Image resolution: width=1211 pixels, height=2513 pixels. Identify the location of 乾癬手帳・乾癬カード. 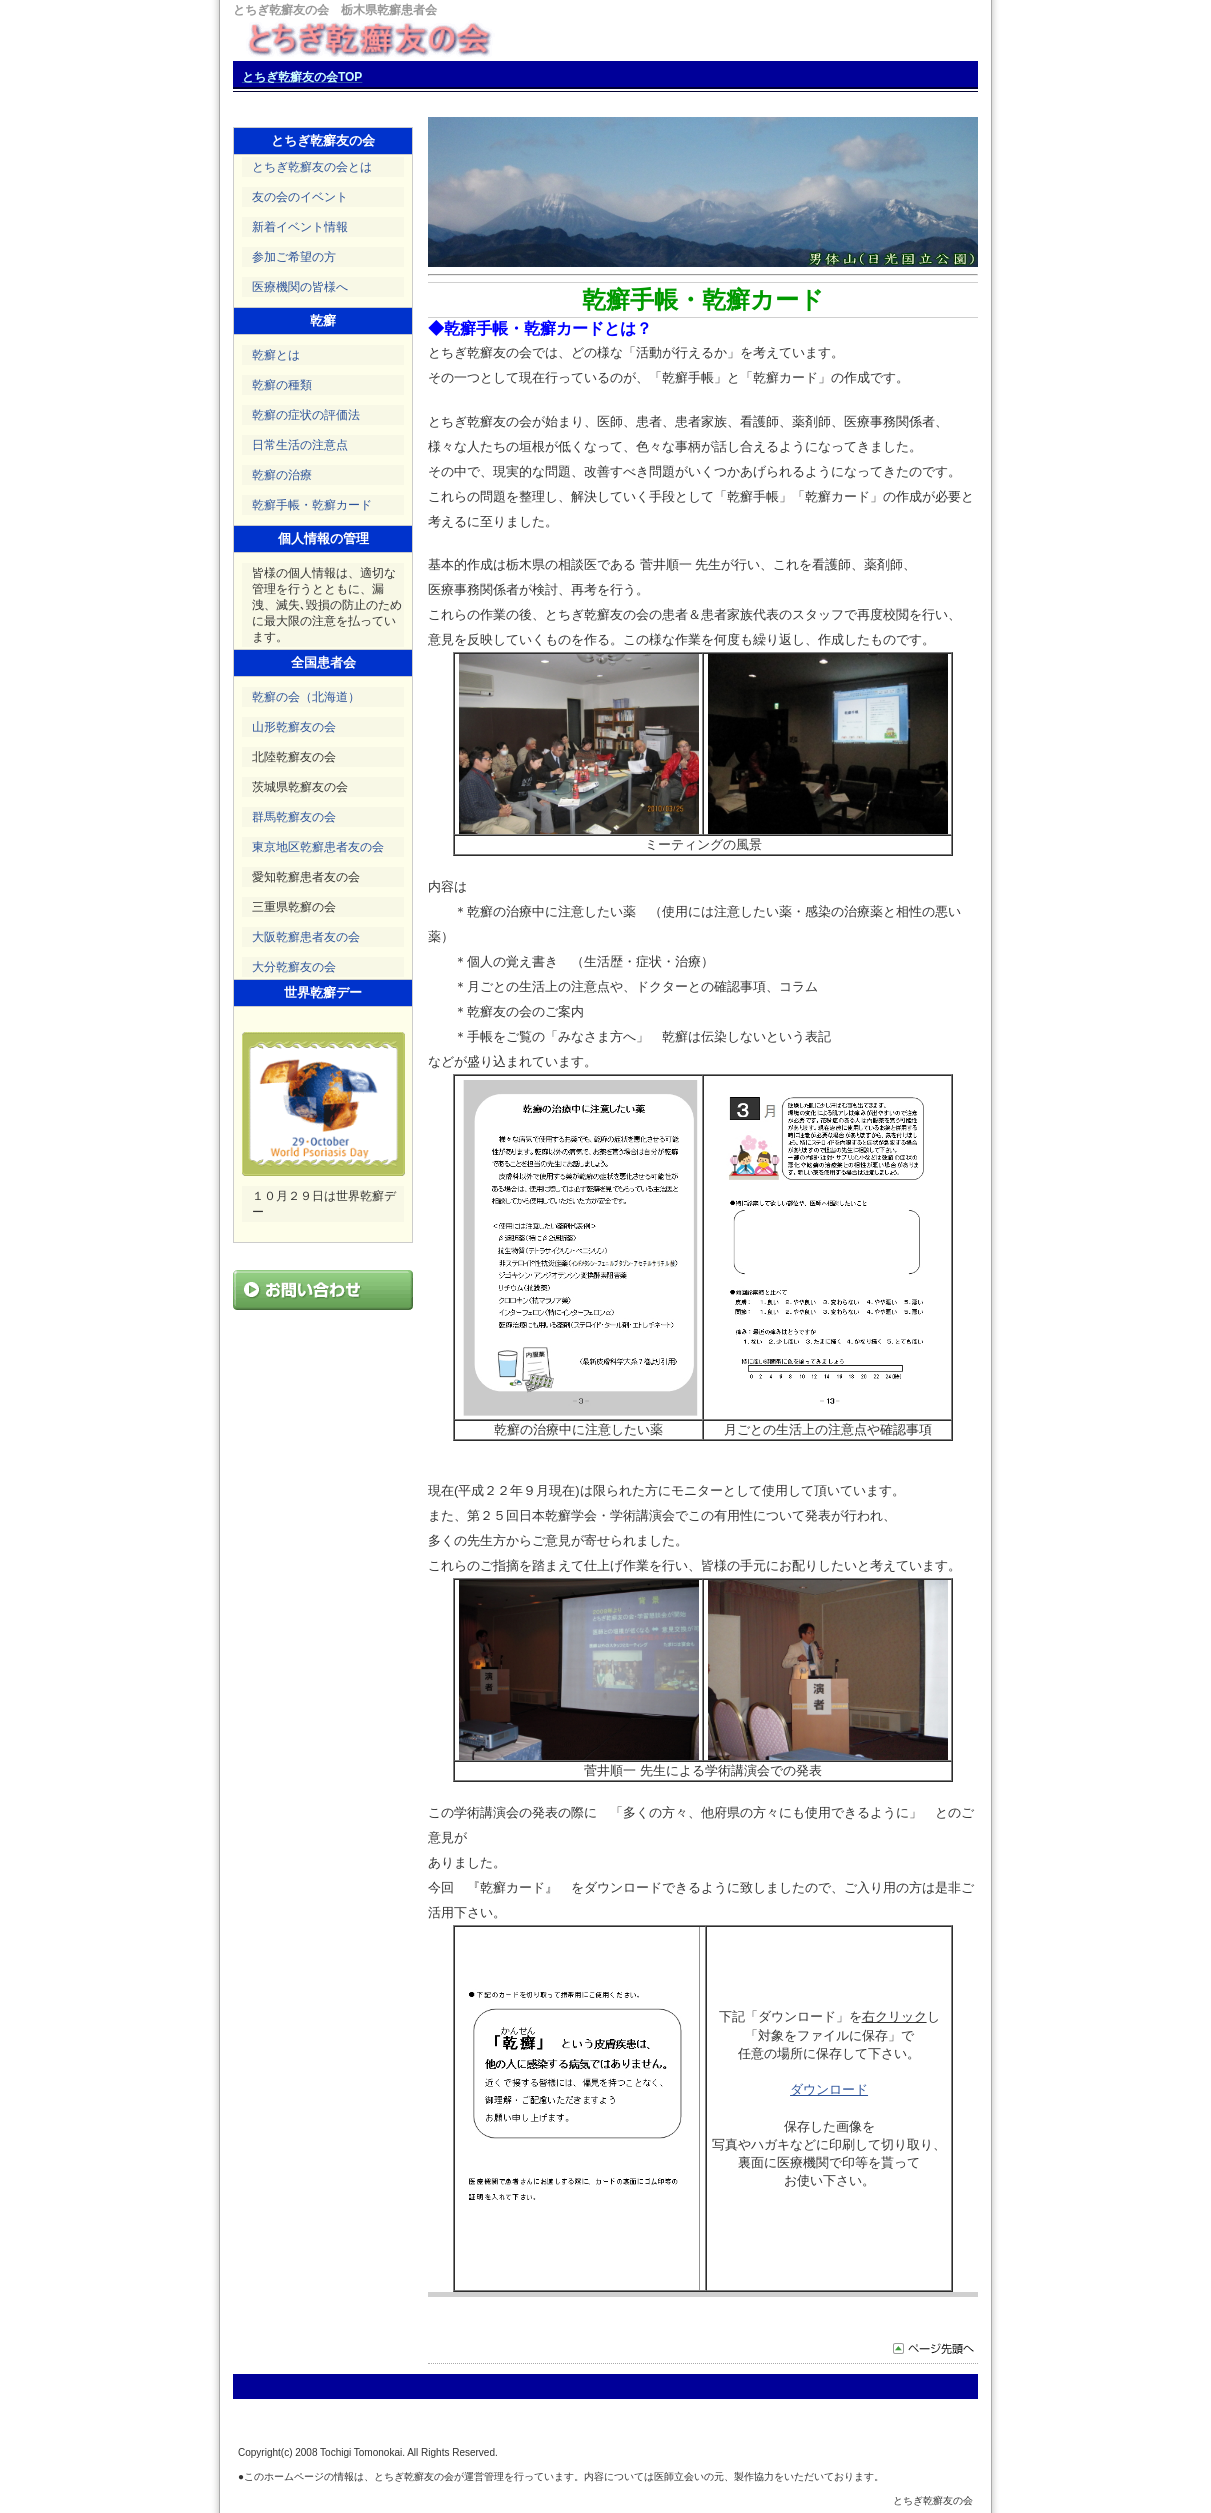
(312, 505).